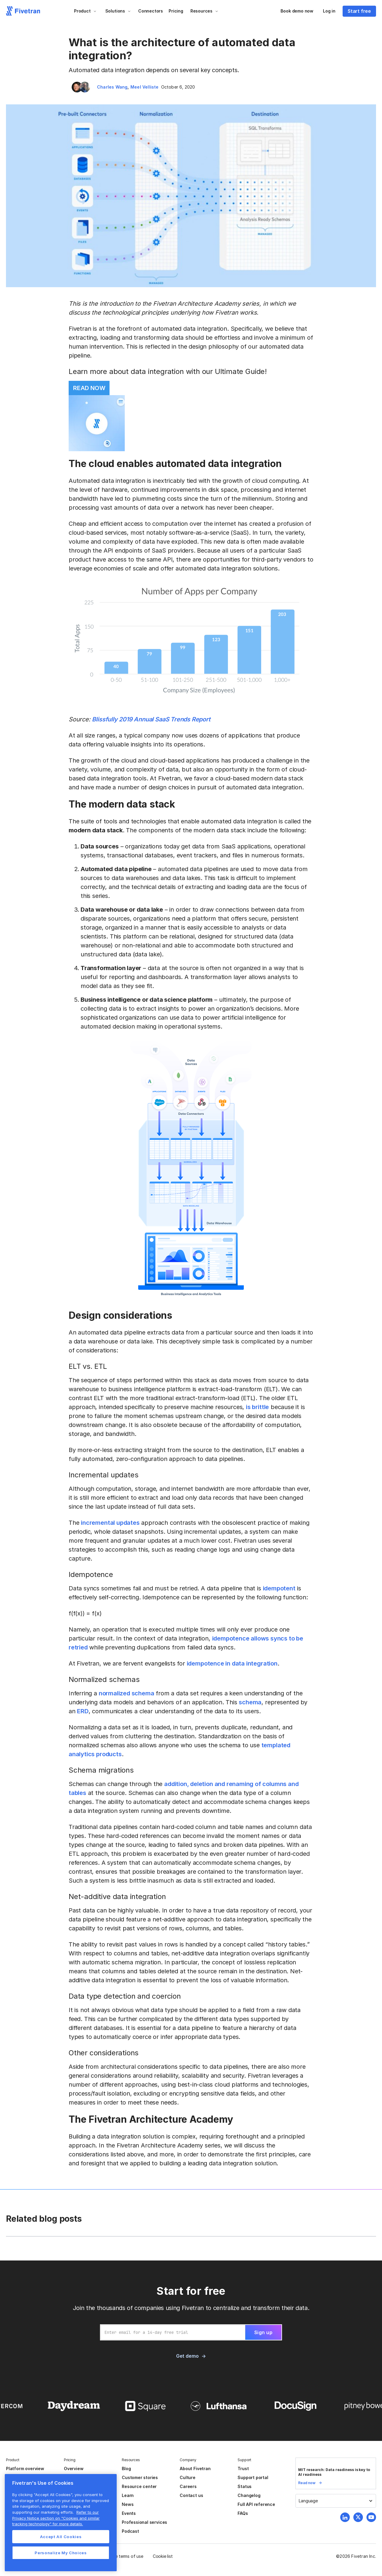  What do you see at coordinates (163, 2556) in the screenshot?
I see `Cookie list` at bounding box center [163, 2556].